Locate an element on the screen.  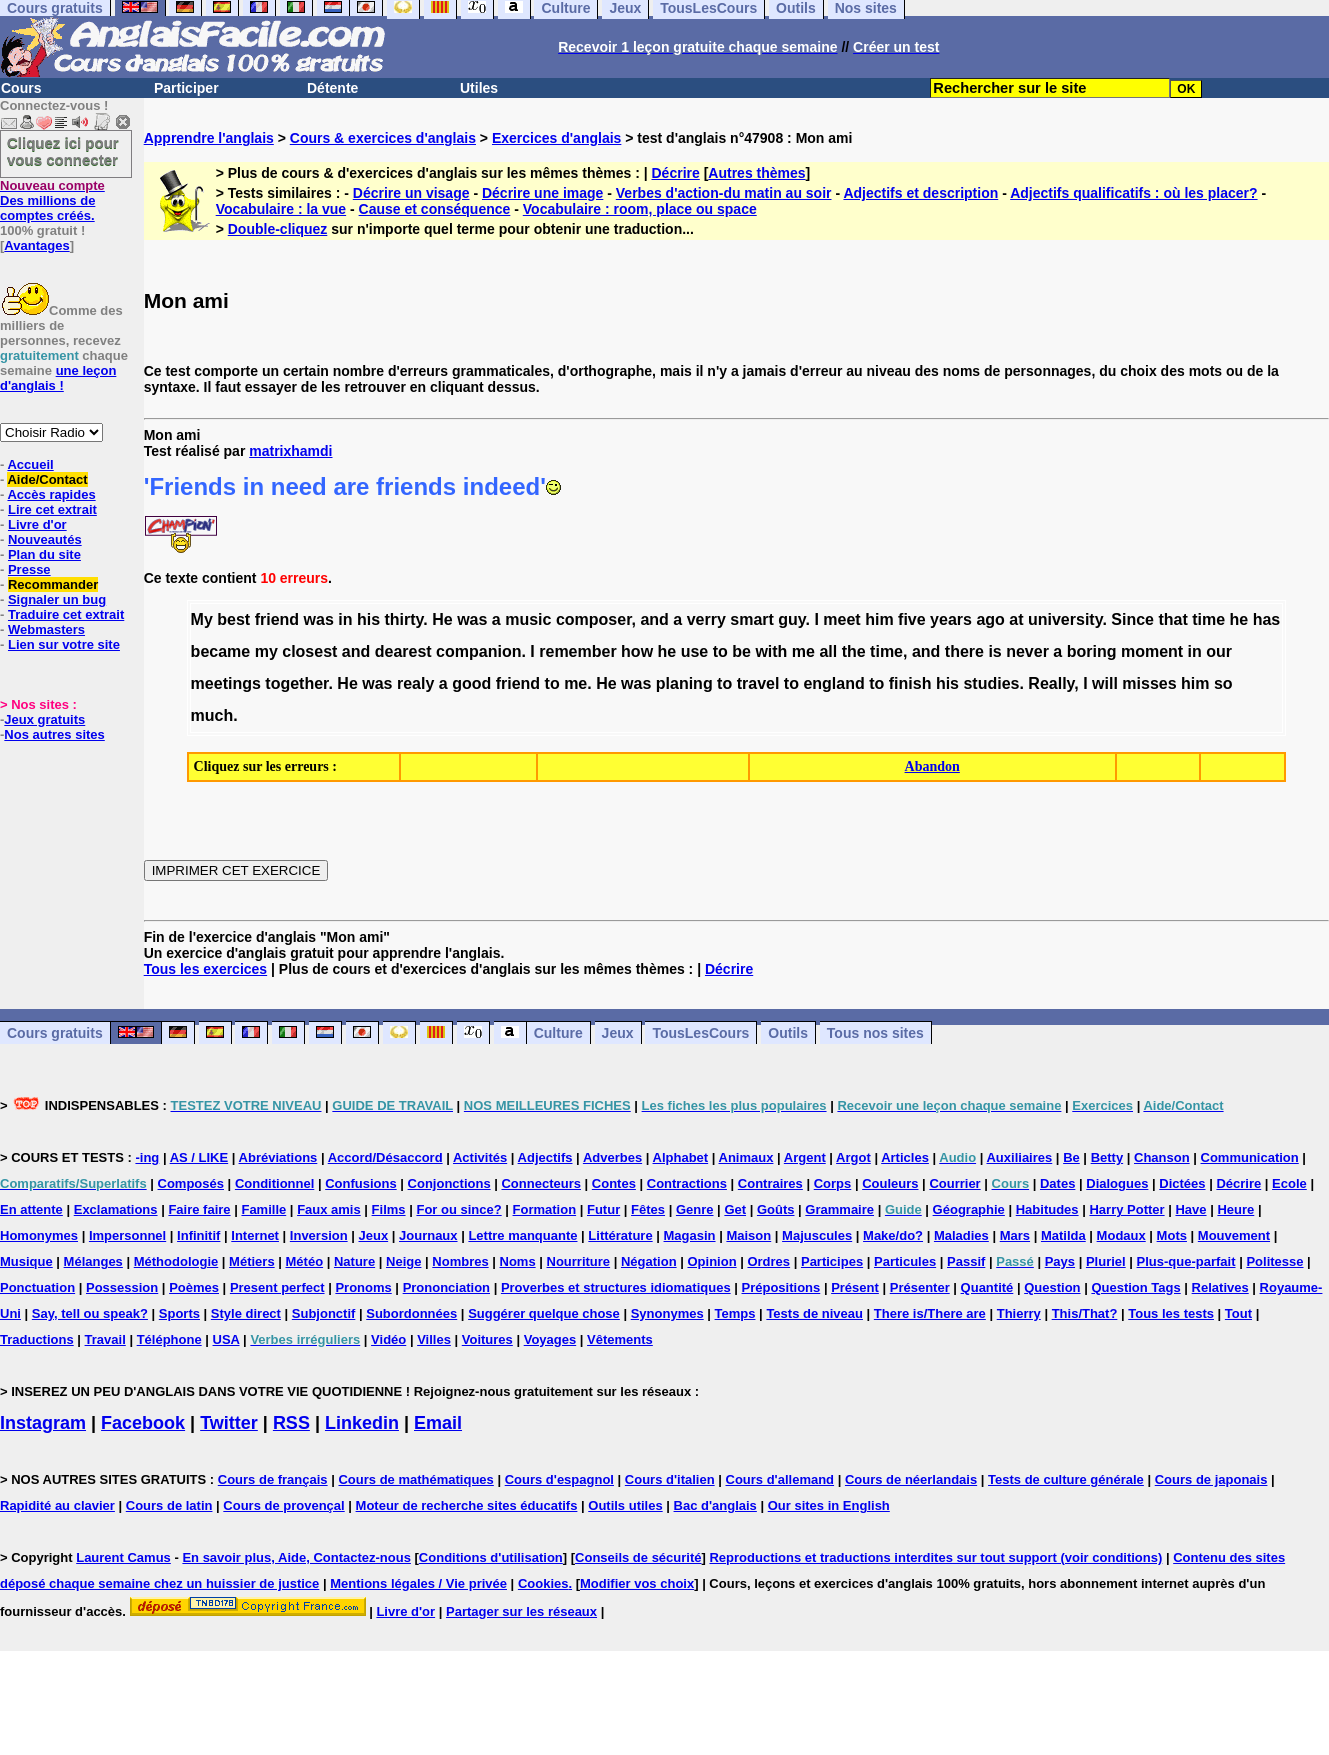
Lettre manquante is located at coordinates (522, 1235).